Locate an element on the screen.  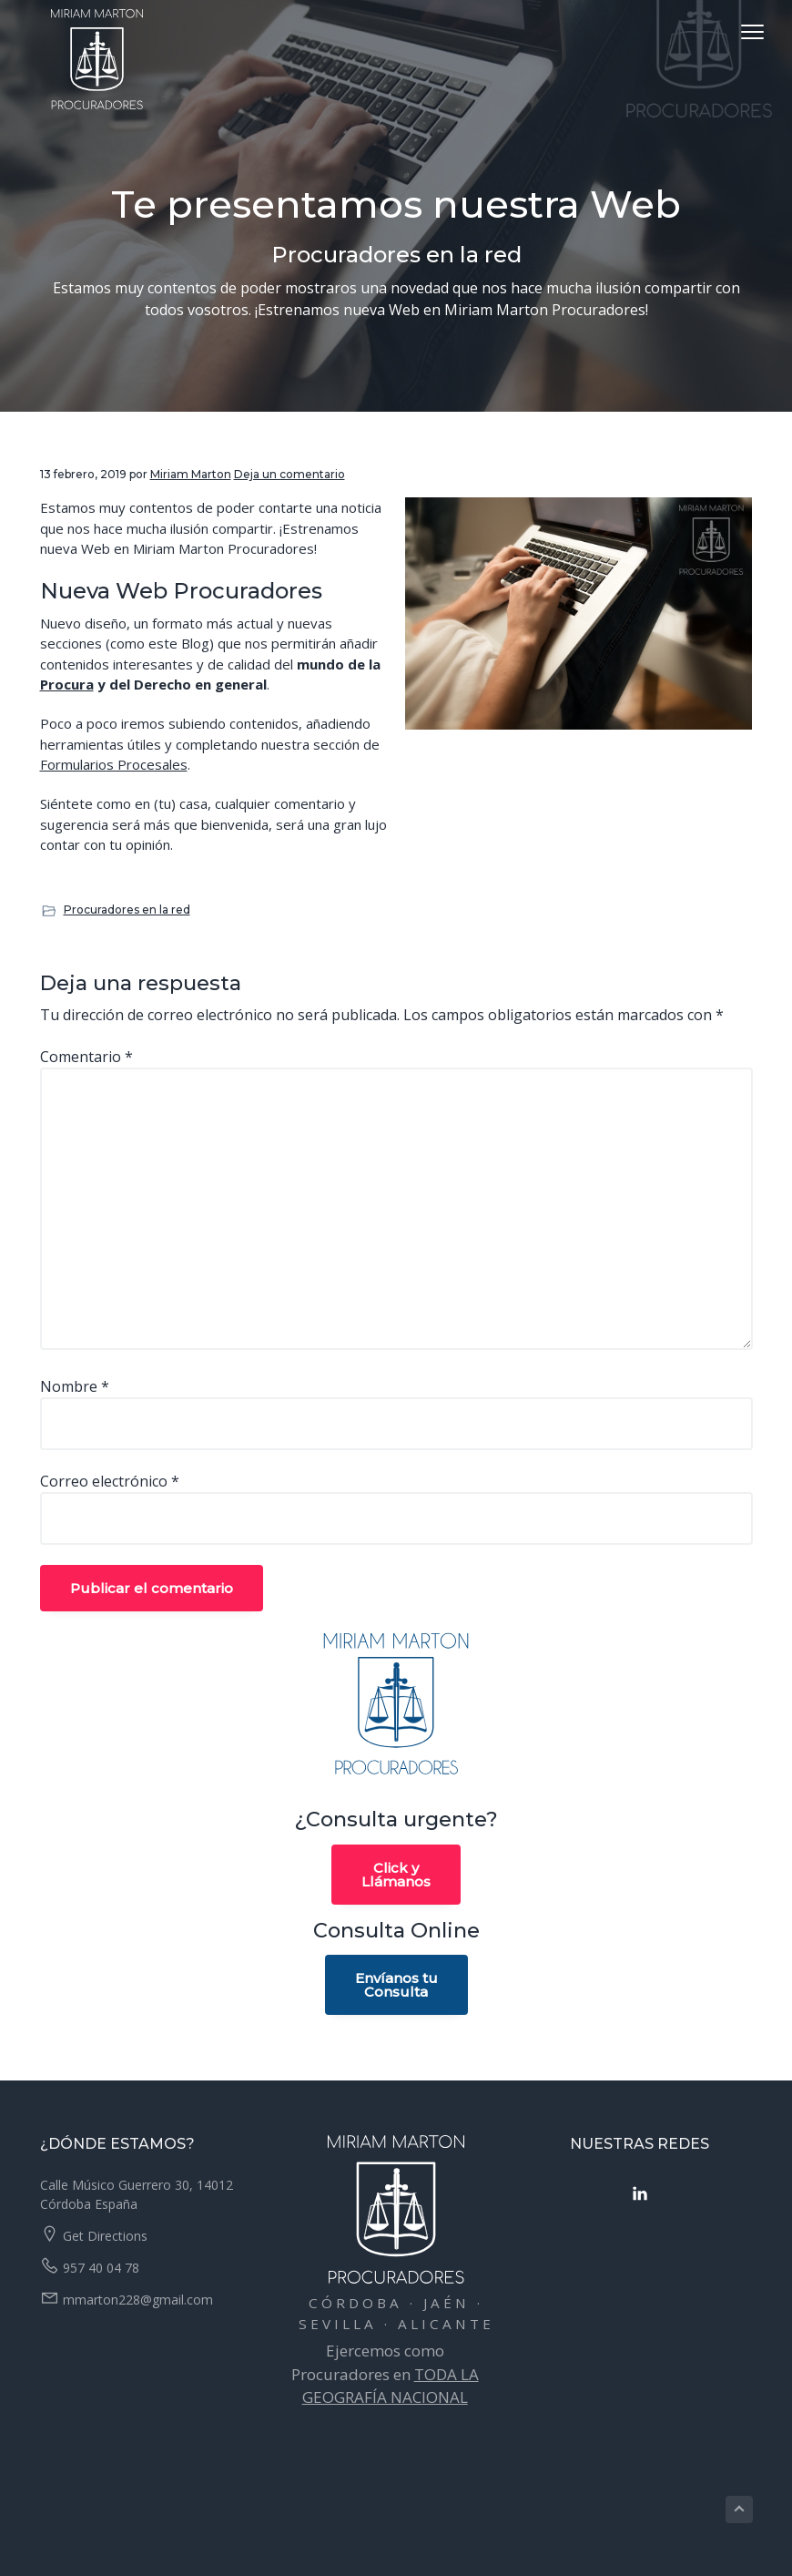
Click yLlámanos is located at coordinates (396, 1874).